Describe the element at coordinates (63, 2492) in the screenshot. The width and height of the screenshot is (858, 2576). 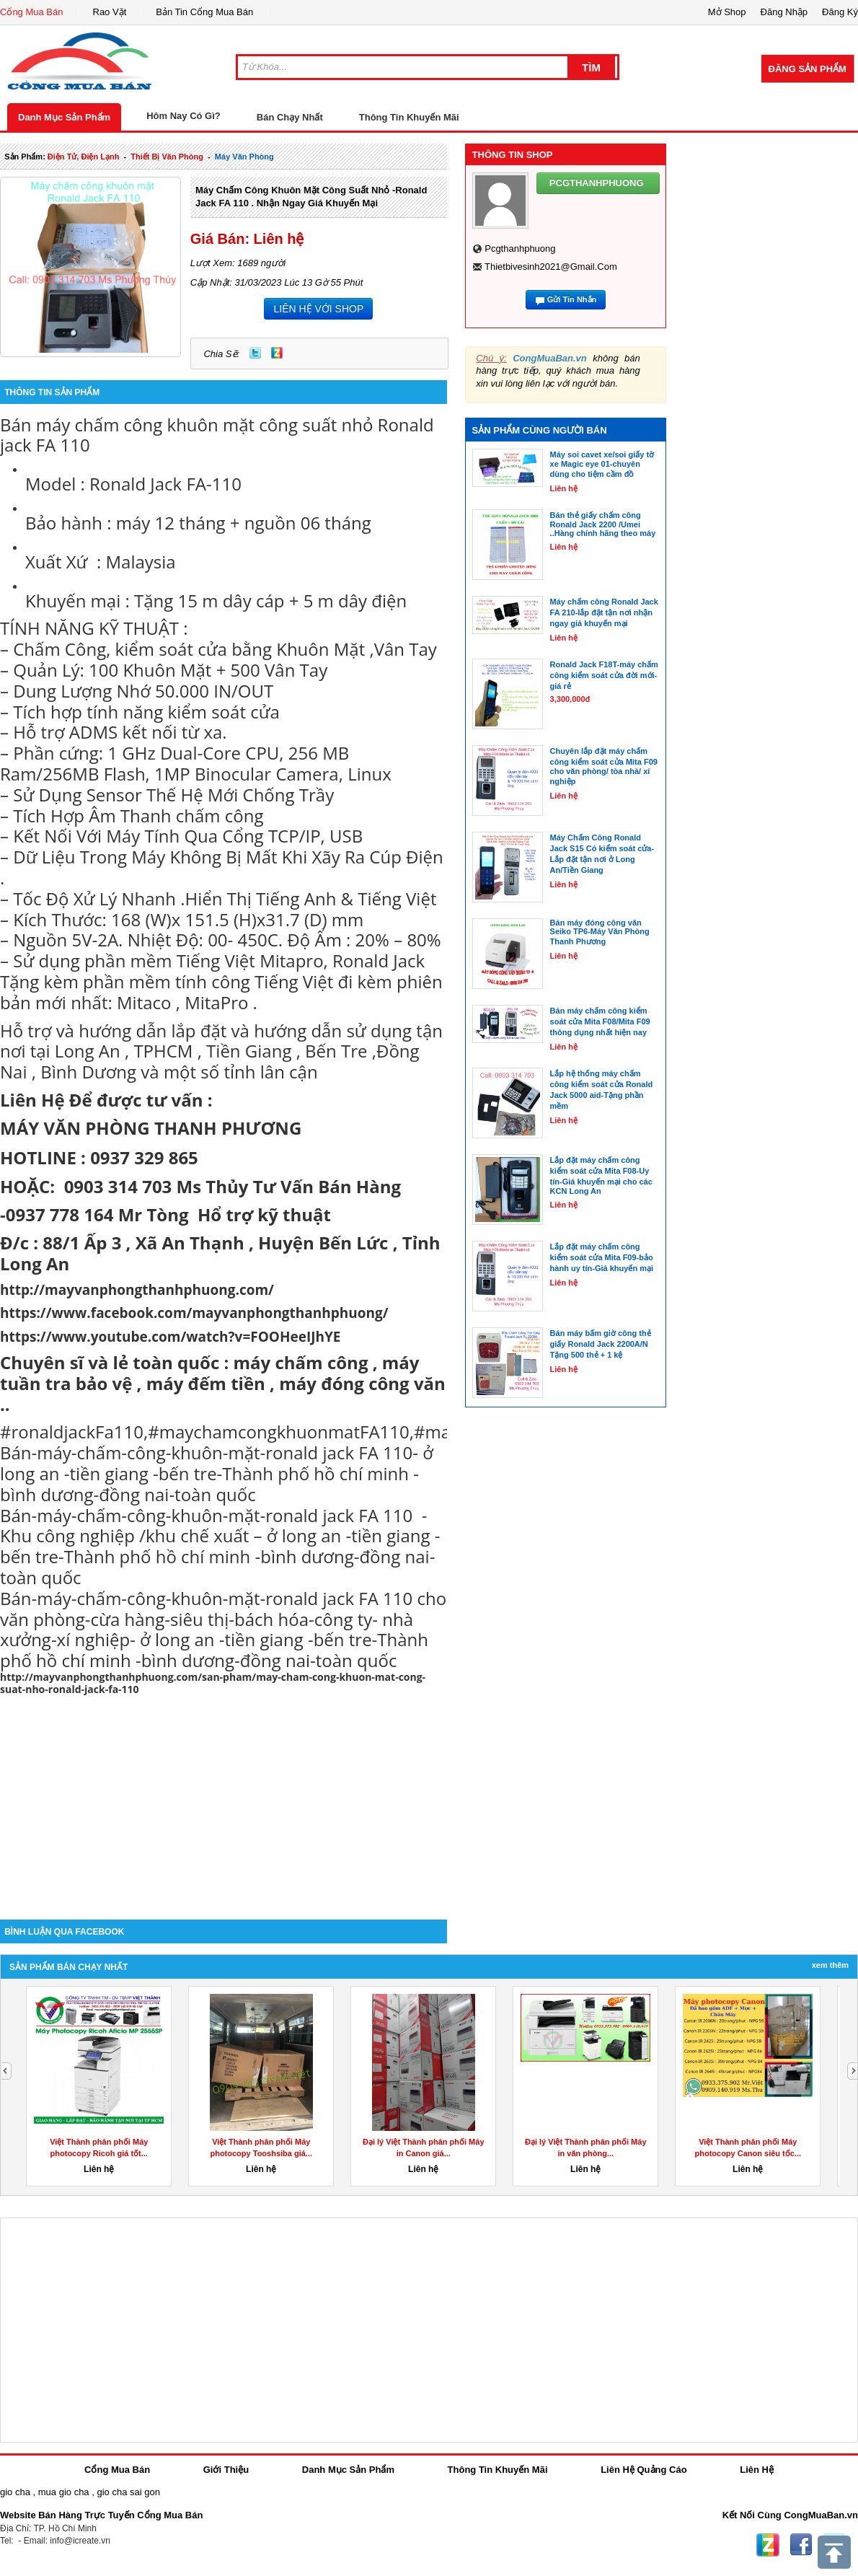
I see `mua gio cha` at that location.